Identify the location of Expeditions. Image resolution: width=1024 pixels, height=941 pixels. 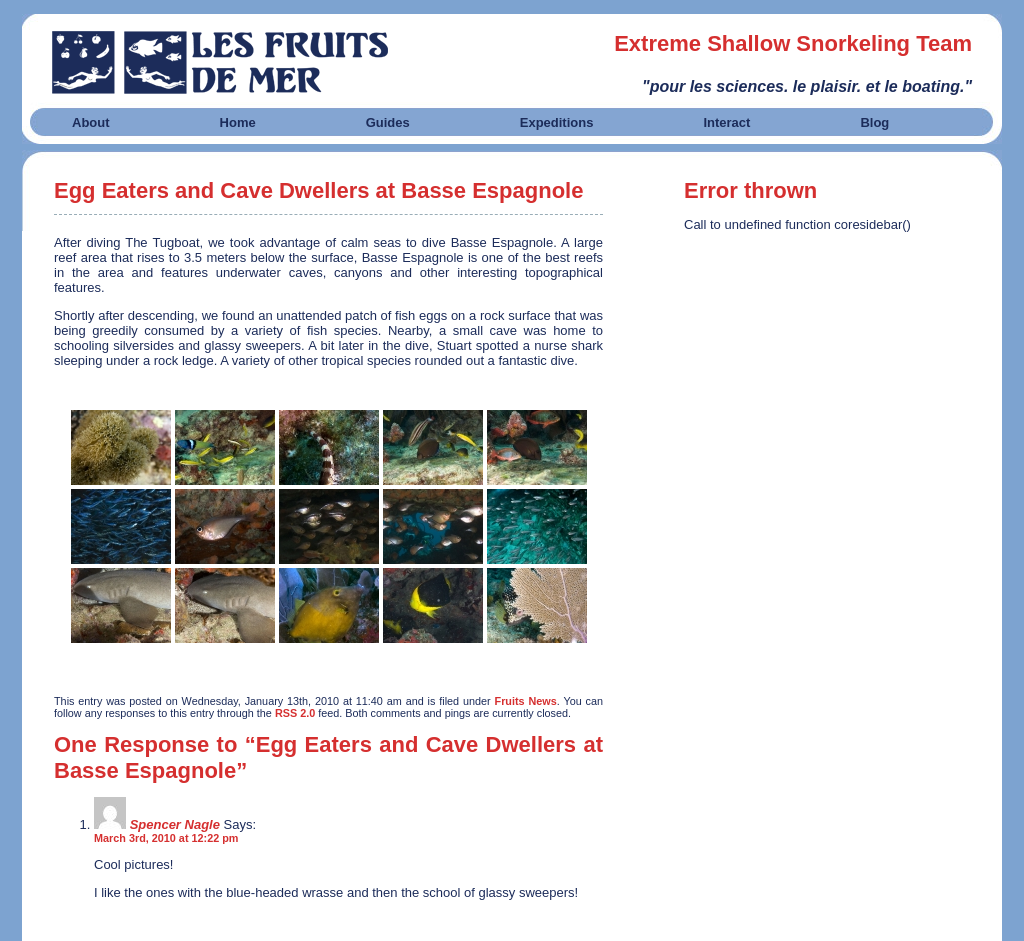
(557, 122).